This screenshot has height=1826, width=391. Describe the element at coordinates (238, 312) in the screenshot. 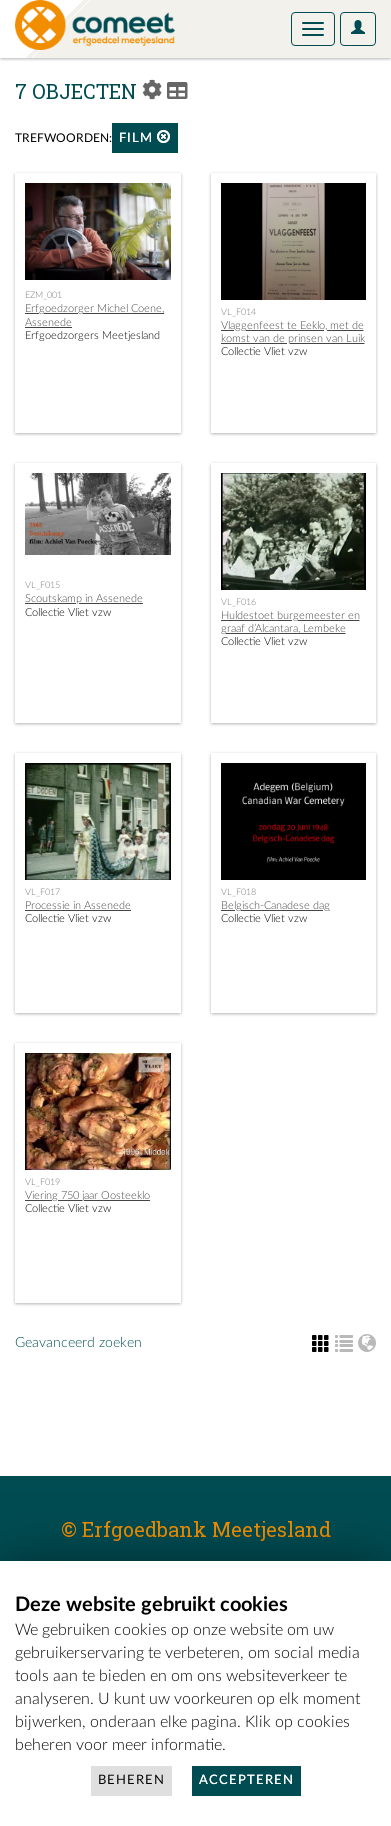

I see `VL_F014` at that location.